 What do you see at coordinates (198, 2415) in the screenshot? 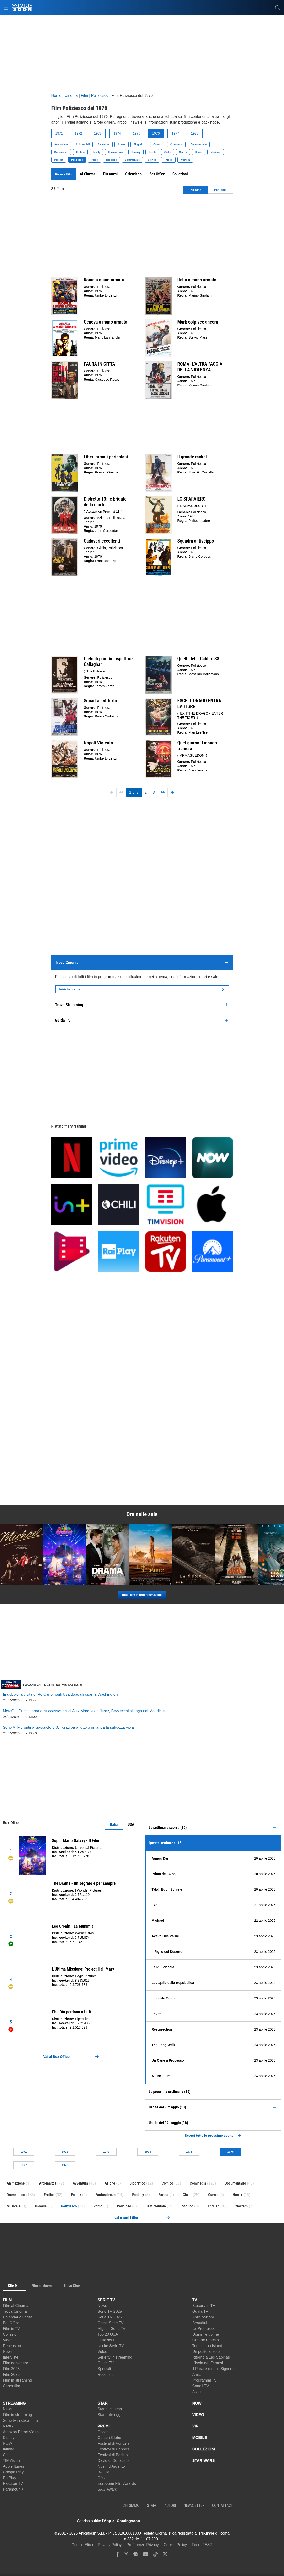
I see `VIDEO` at bounding box center [198, 2415].